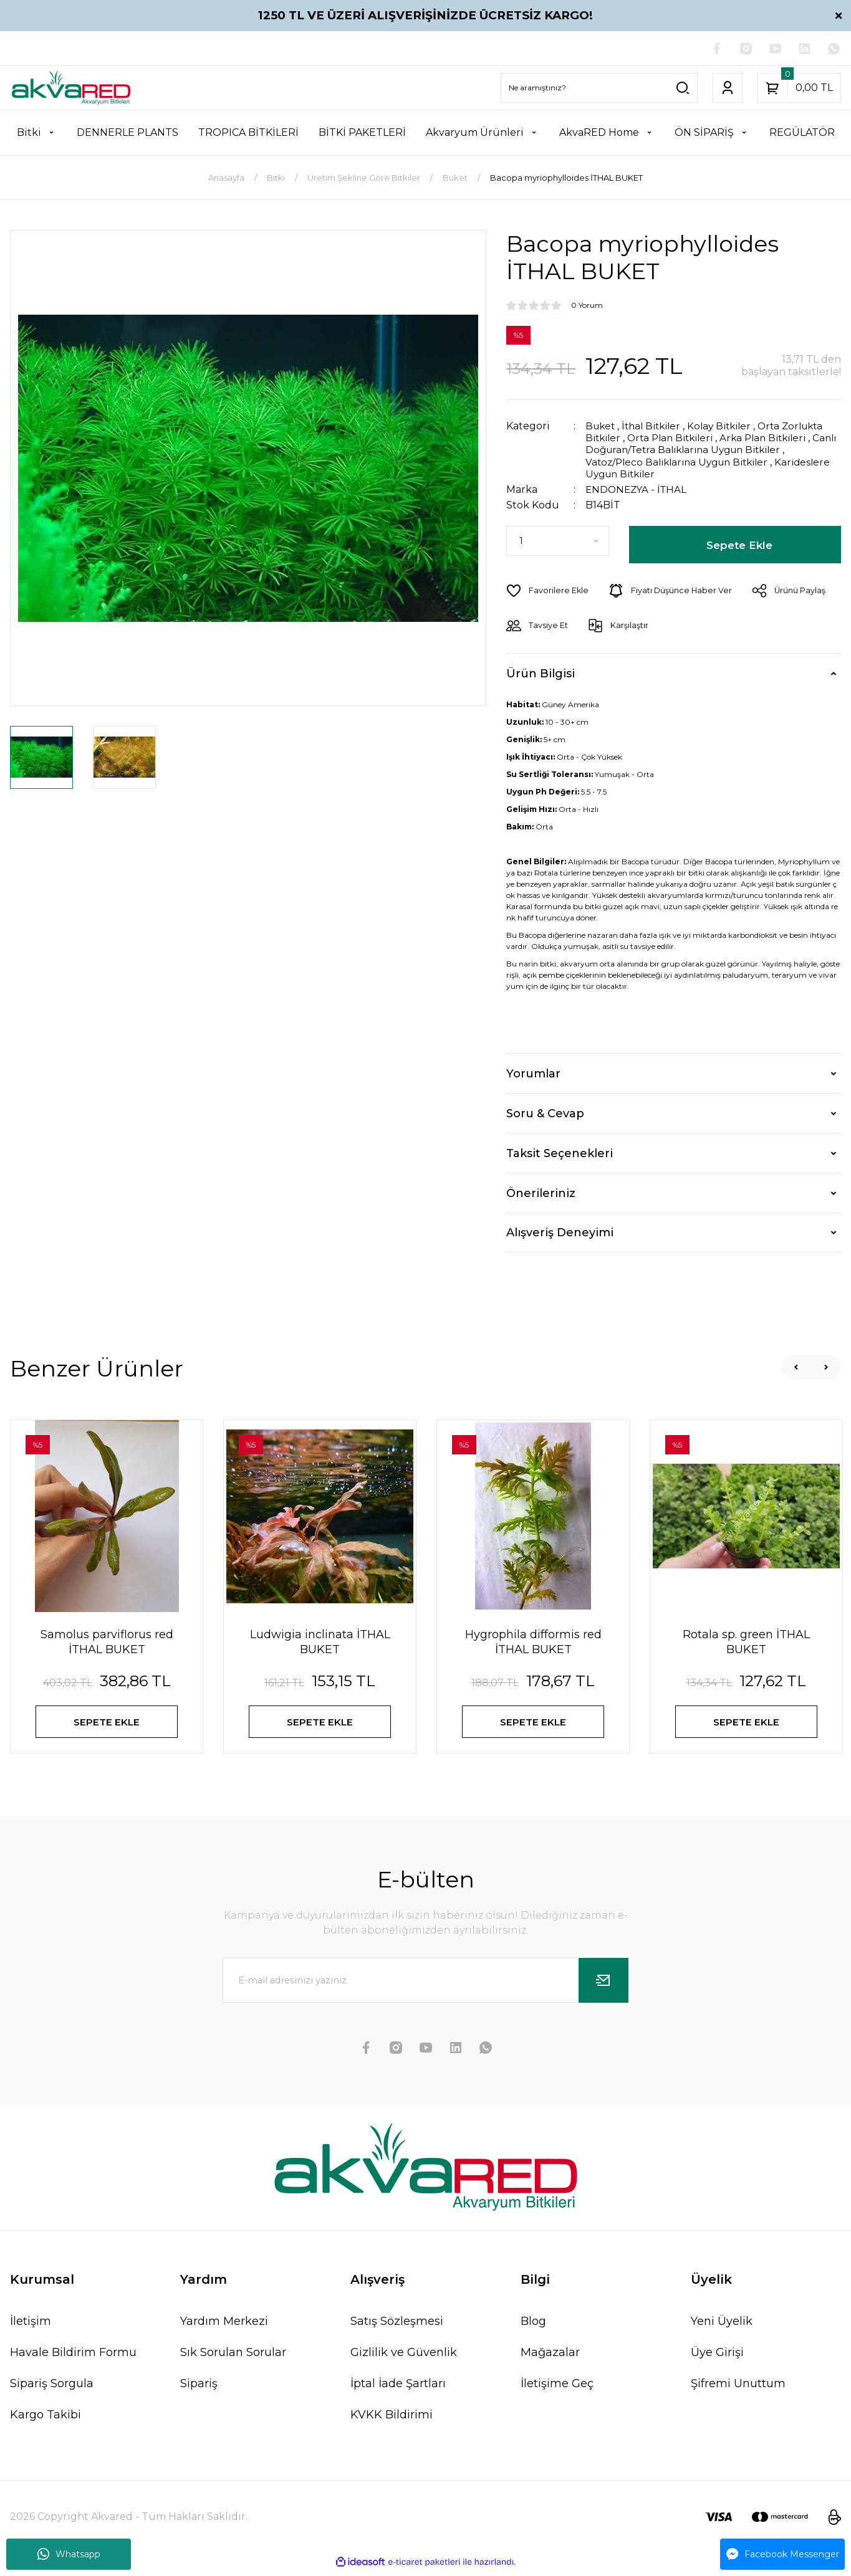 The height and width of the screenshot is (2576, 851). Describe the element at coordinates (559, 1153) in the screenshot. I see `Taksit Seçenekleri` at that location.